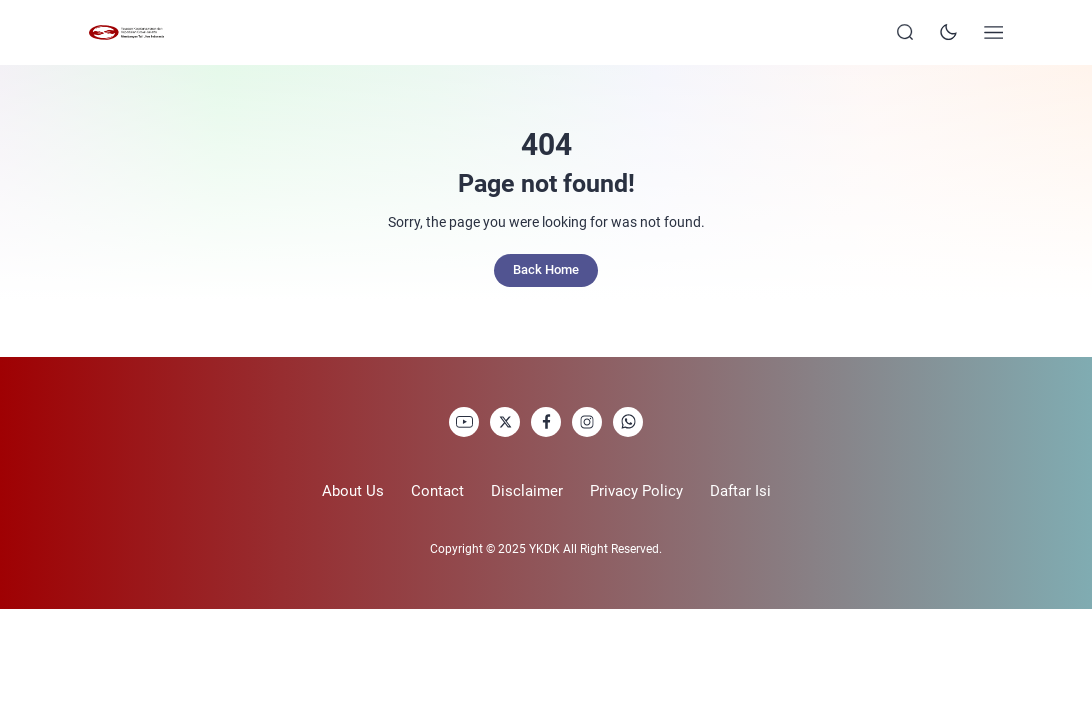 The image size is (1092, 720). What do you see at coordinates (546, 269) in the screenshot?
I see `Back Home` at bounding box center [546, 269].